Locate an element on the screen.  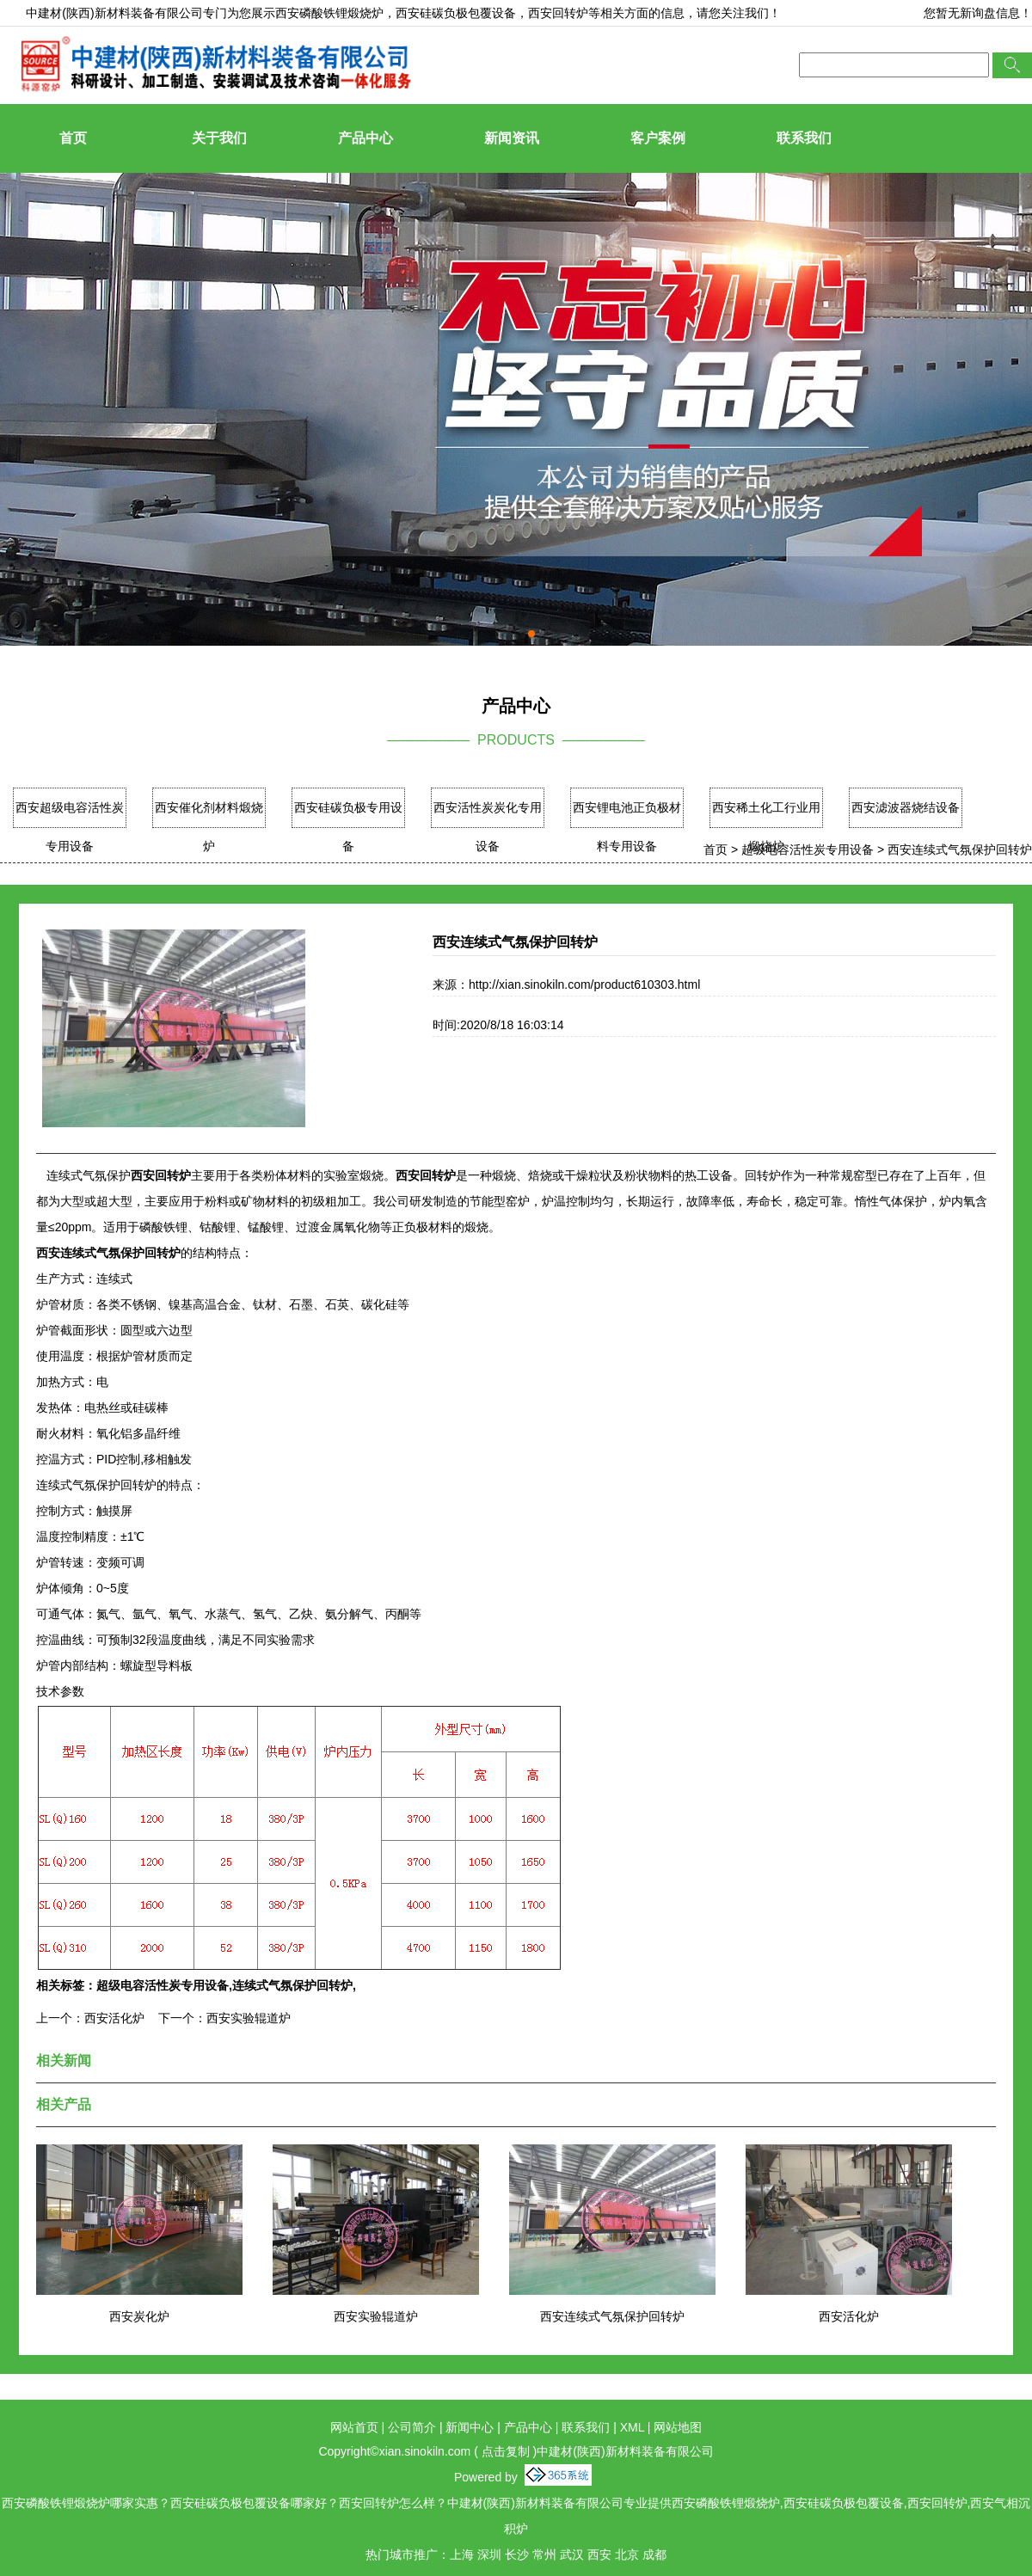
新闻资讯 is located at coordinates (511, 138).